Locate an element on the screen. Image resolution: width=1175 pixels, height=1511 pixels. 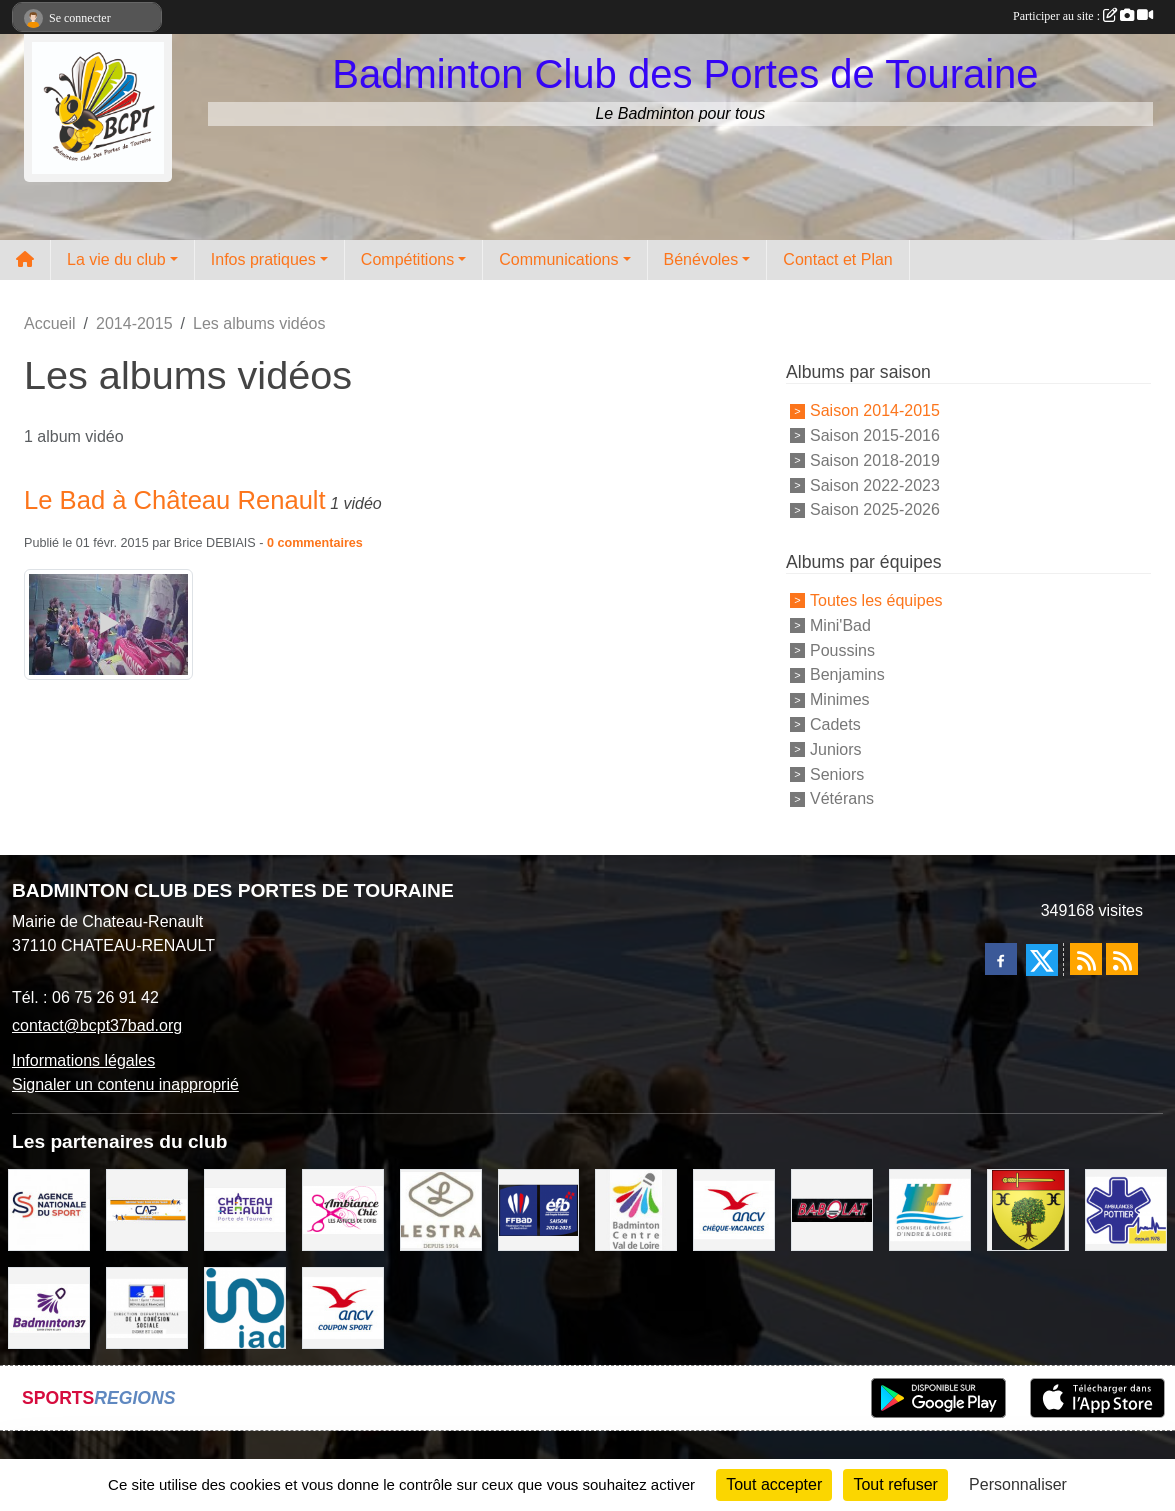
Saison 2025-2026 is located at coordinates (875, 509).